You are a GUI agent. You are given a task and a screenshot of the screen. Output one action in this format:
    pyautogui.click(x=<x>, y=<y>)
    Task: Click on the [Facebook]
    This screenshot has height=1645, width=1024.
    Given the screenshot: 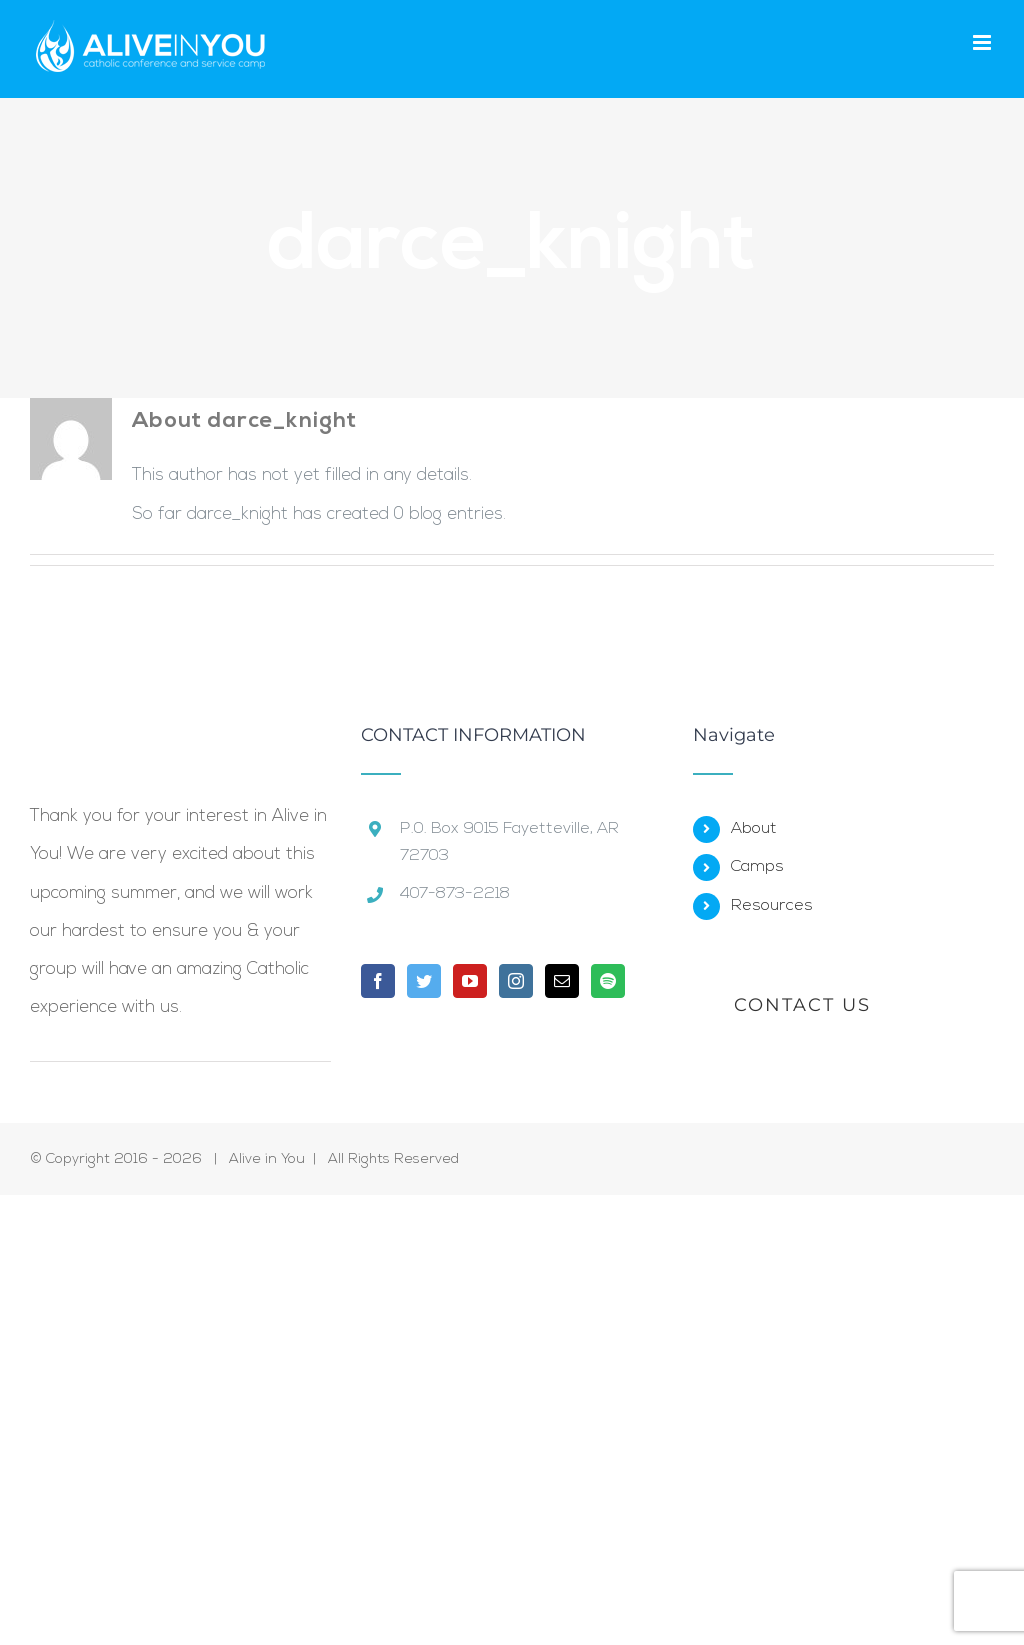 What is the action you would take?
    pyautogui.click(x=378, y=981)
    